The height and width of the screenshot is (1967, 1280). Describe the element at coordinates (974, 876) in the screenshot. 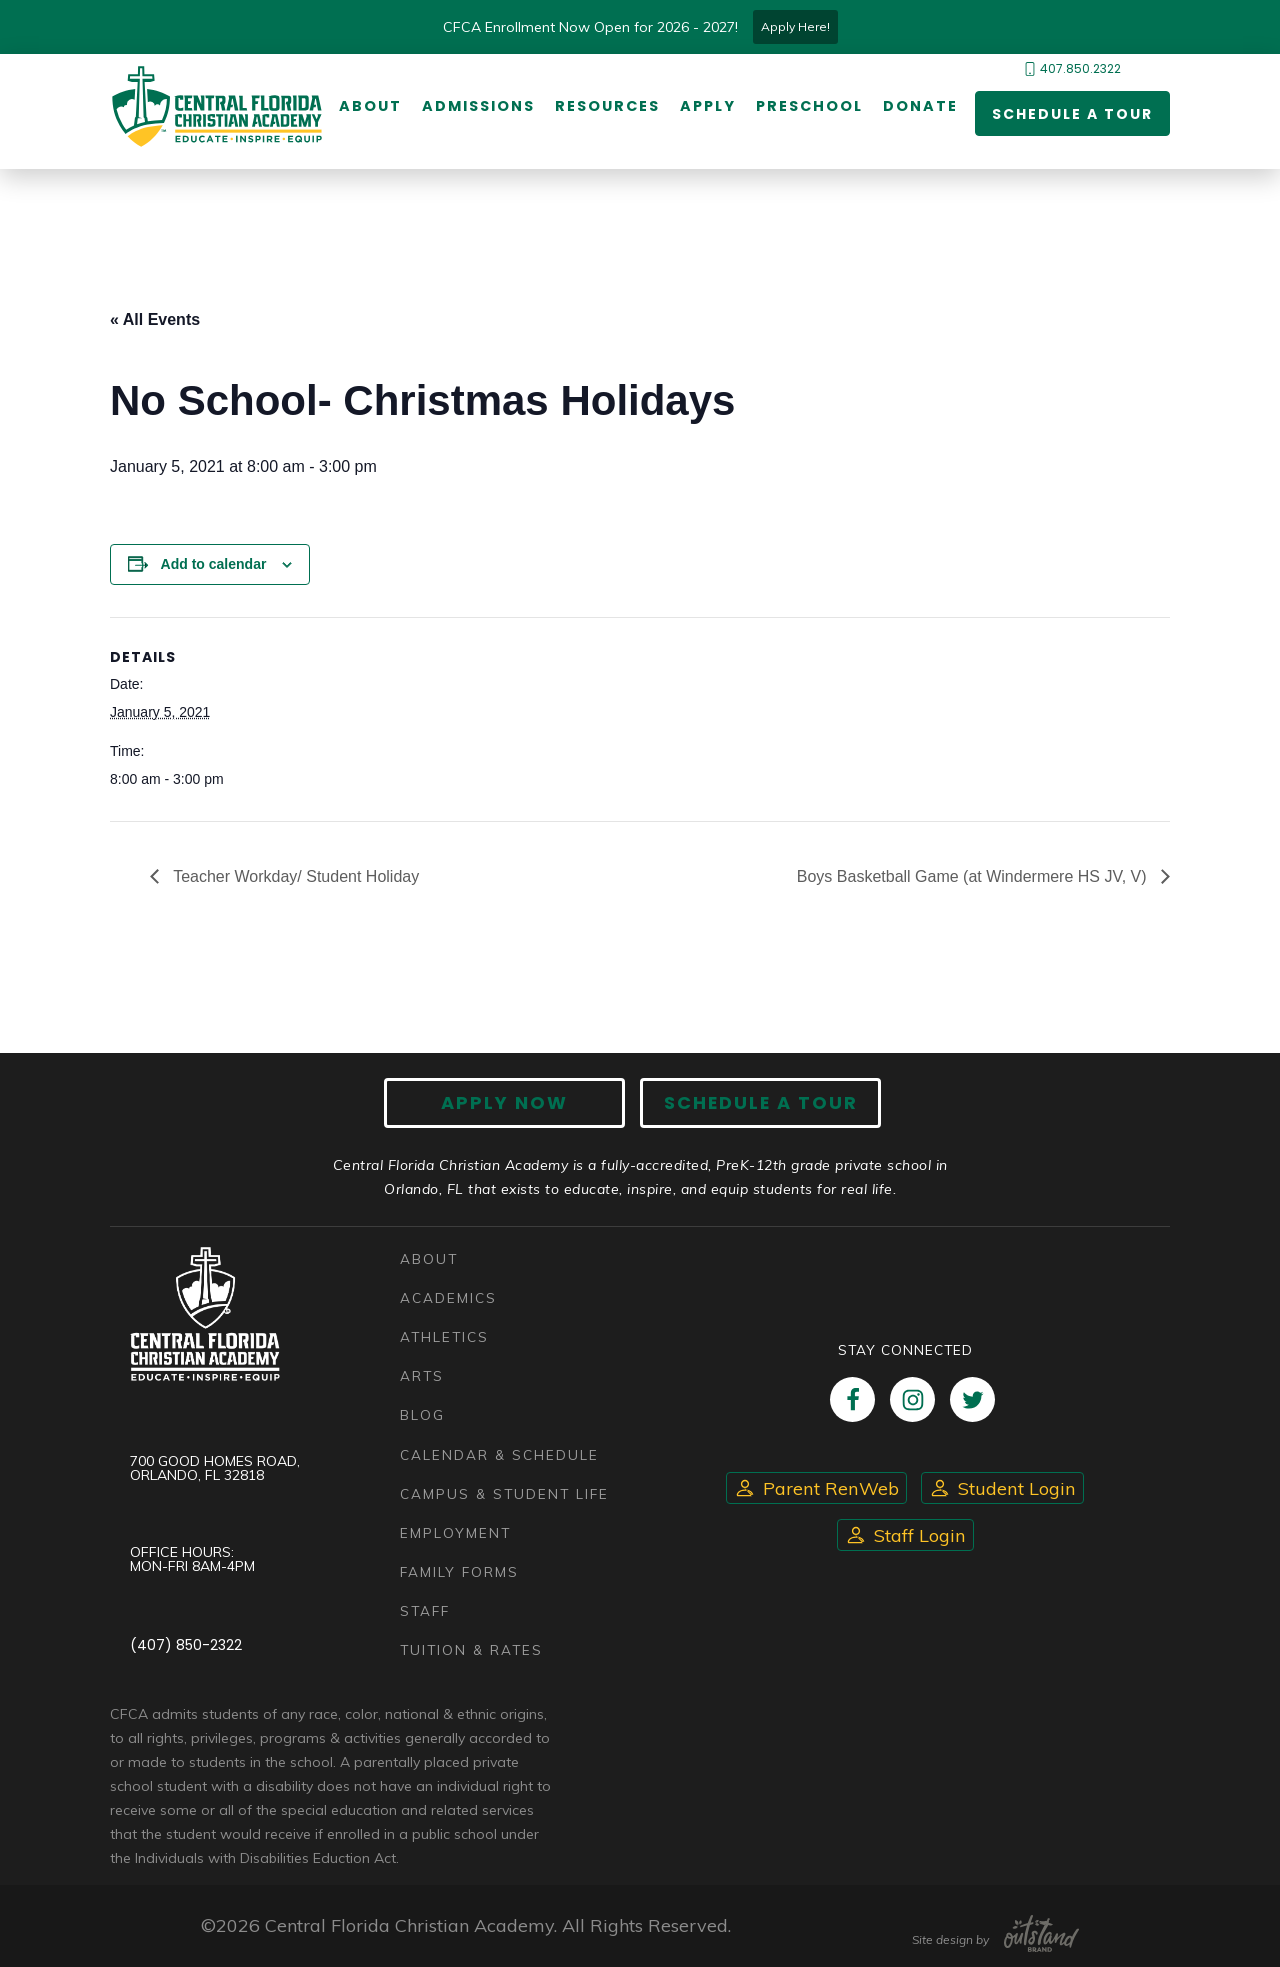

I see `Boys Basketball Game (at Windermere HS JV, V)` at that location.